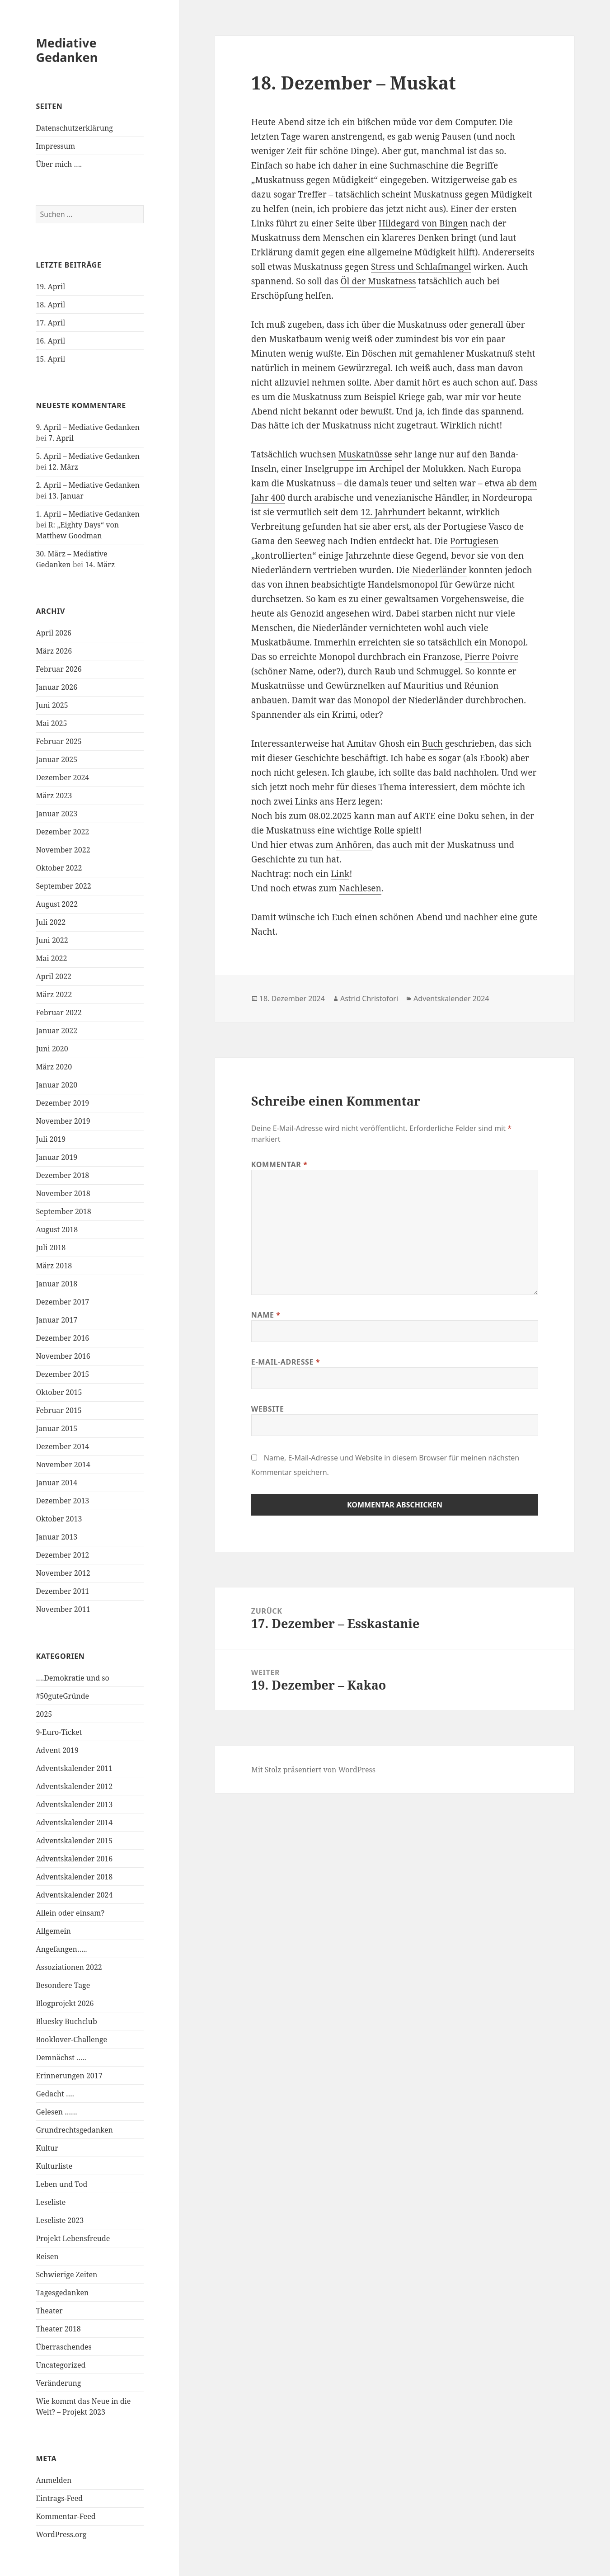 The image size is (610, 2576). Describe the element at coordinates (62, 1374) in the screenshot. I see `Dezember 2015` at that location.